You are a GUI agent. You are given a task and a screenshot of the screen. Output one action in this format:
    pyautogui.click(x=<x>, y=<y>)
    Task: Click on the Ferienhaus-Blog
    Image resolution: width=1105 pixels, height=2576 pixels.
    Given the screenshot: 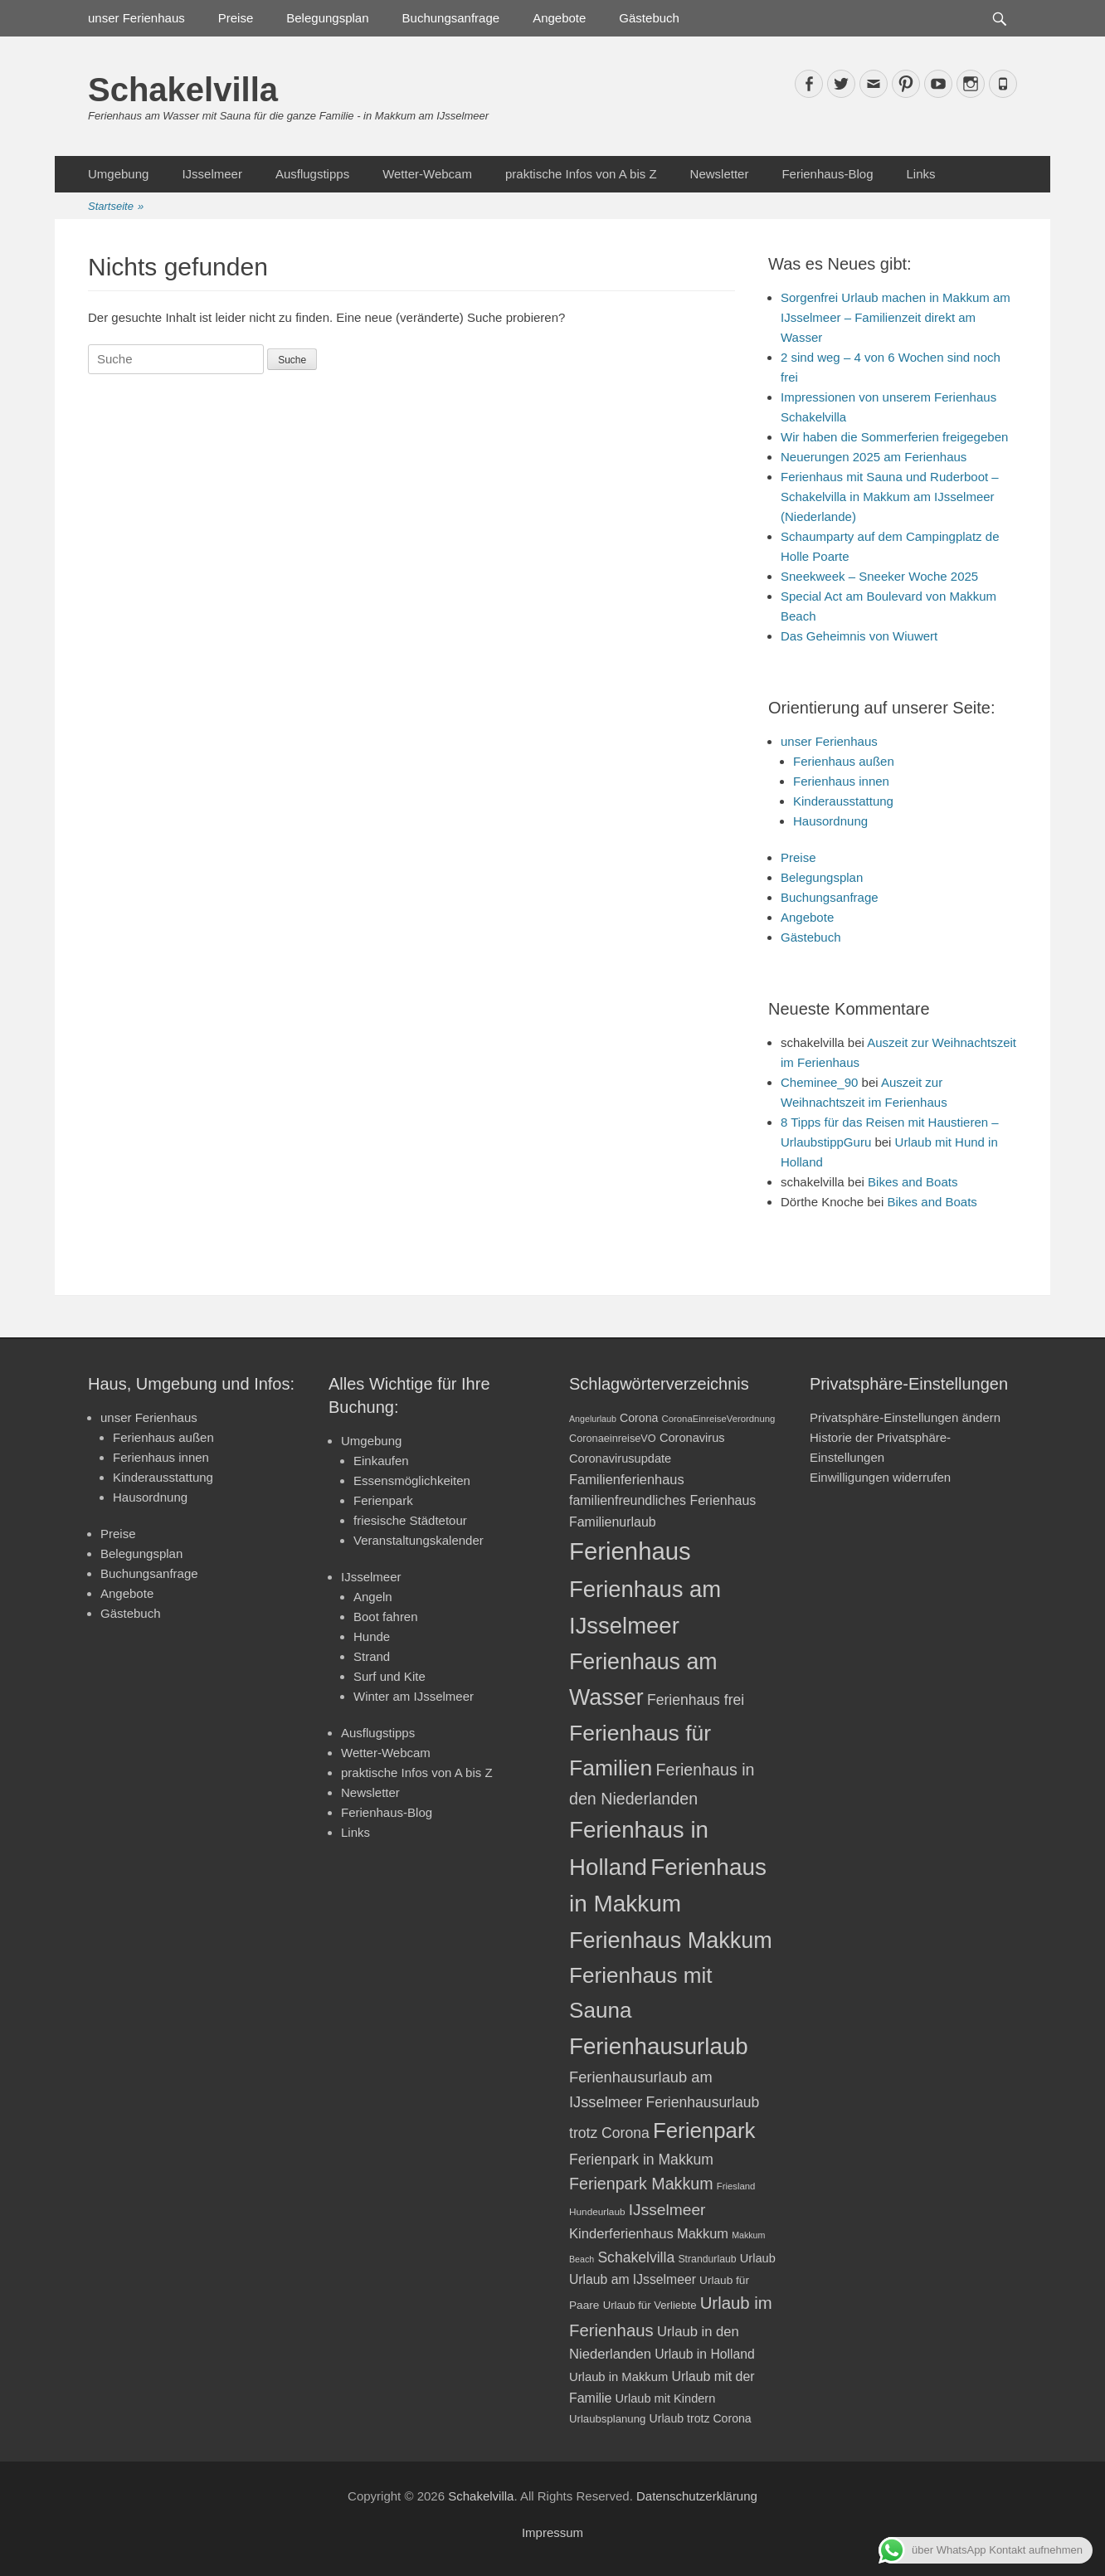 What is the action you would take?
    pyautogui.click(x=827, y=174)
    